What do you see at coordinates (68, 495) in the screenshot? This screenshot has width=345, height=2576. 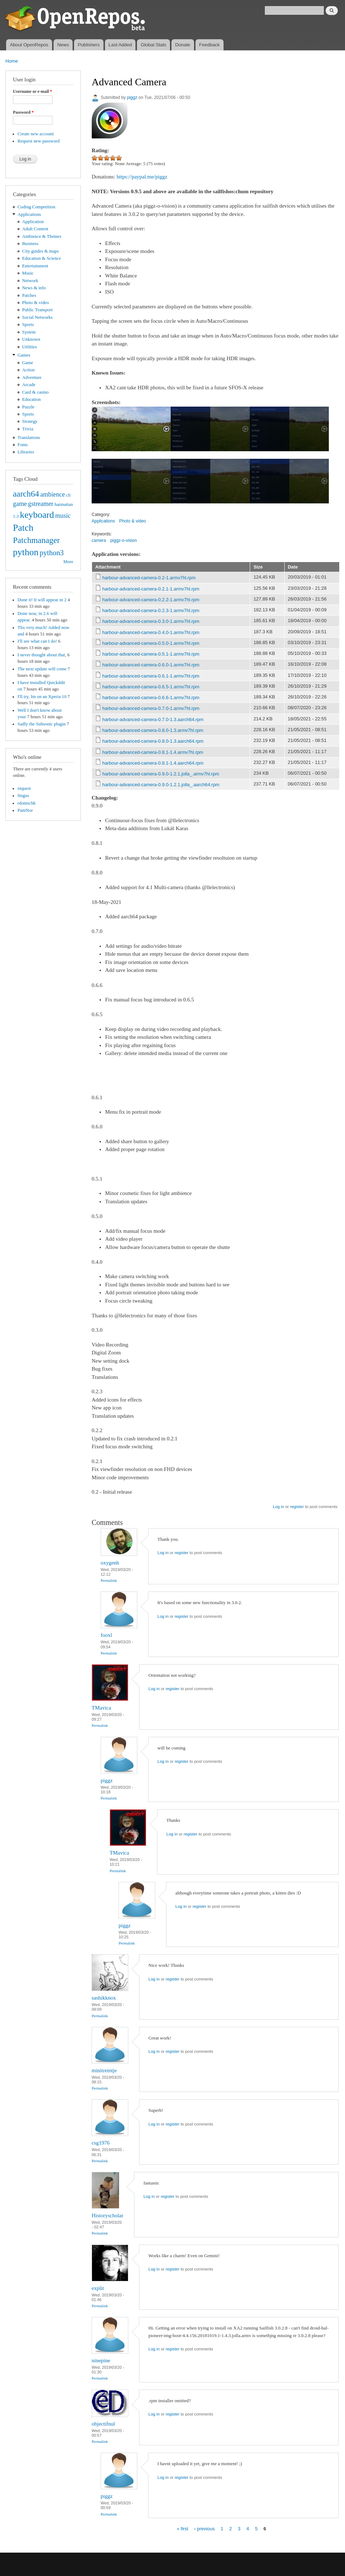 I see `cli` at bounding box center [68, 495].